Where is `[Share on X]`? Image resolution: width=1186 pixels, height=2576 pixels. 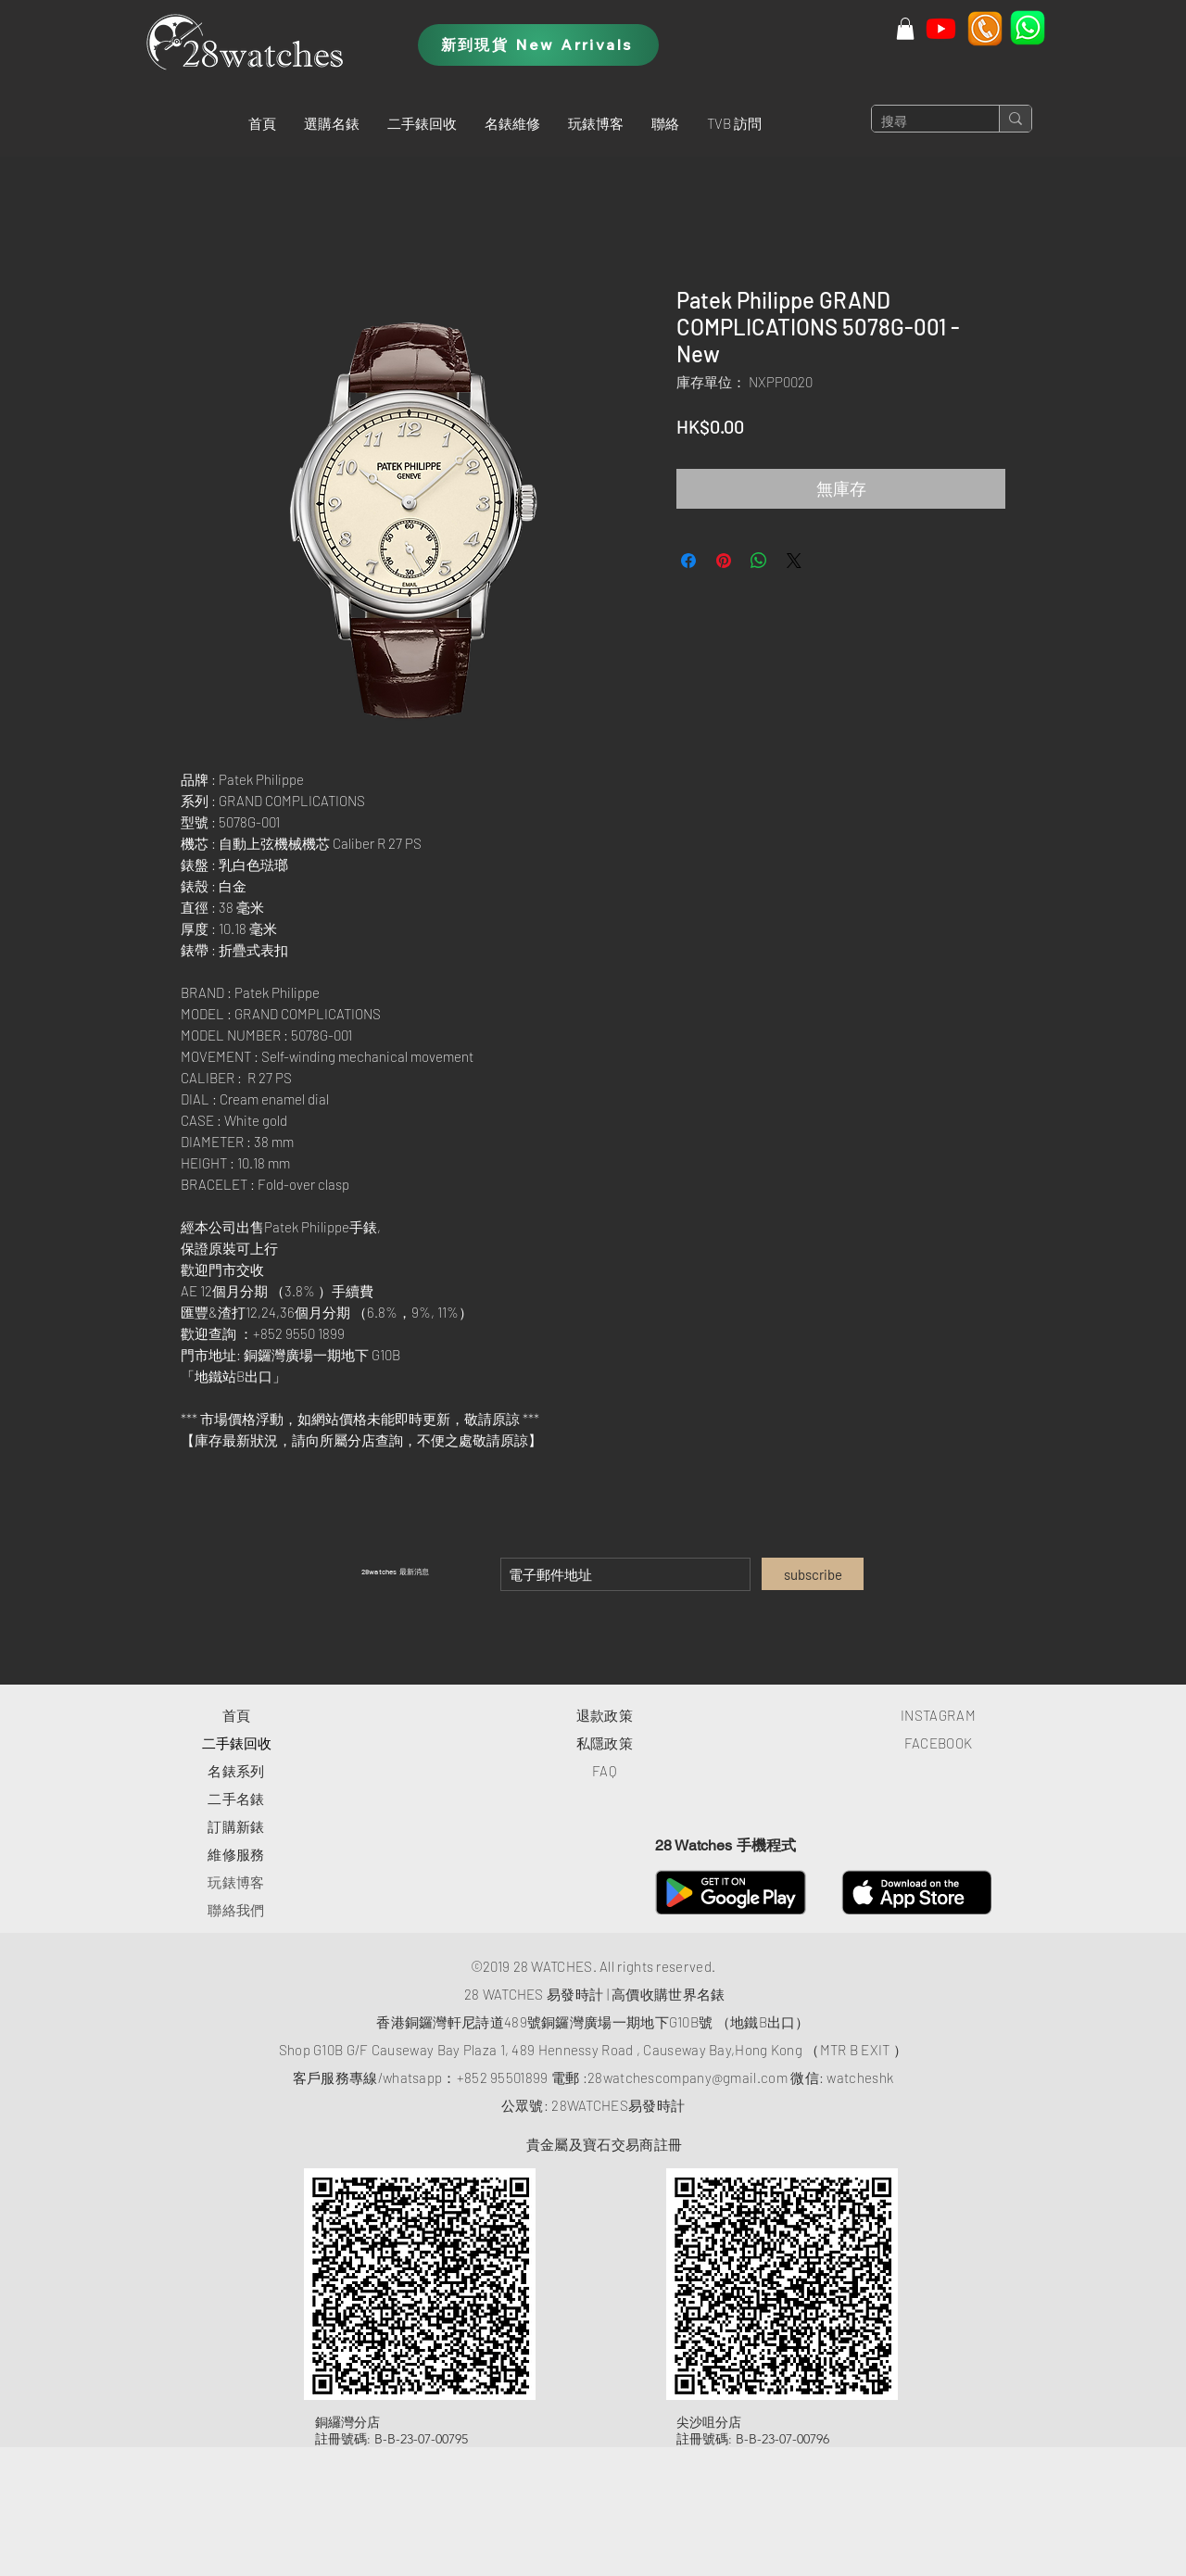
[Share on X] is located at coordinates (794, 560).